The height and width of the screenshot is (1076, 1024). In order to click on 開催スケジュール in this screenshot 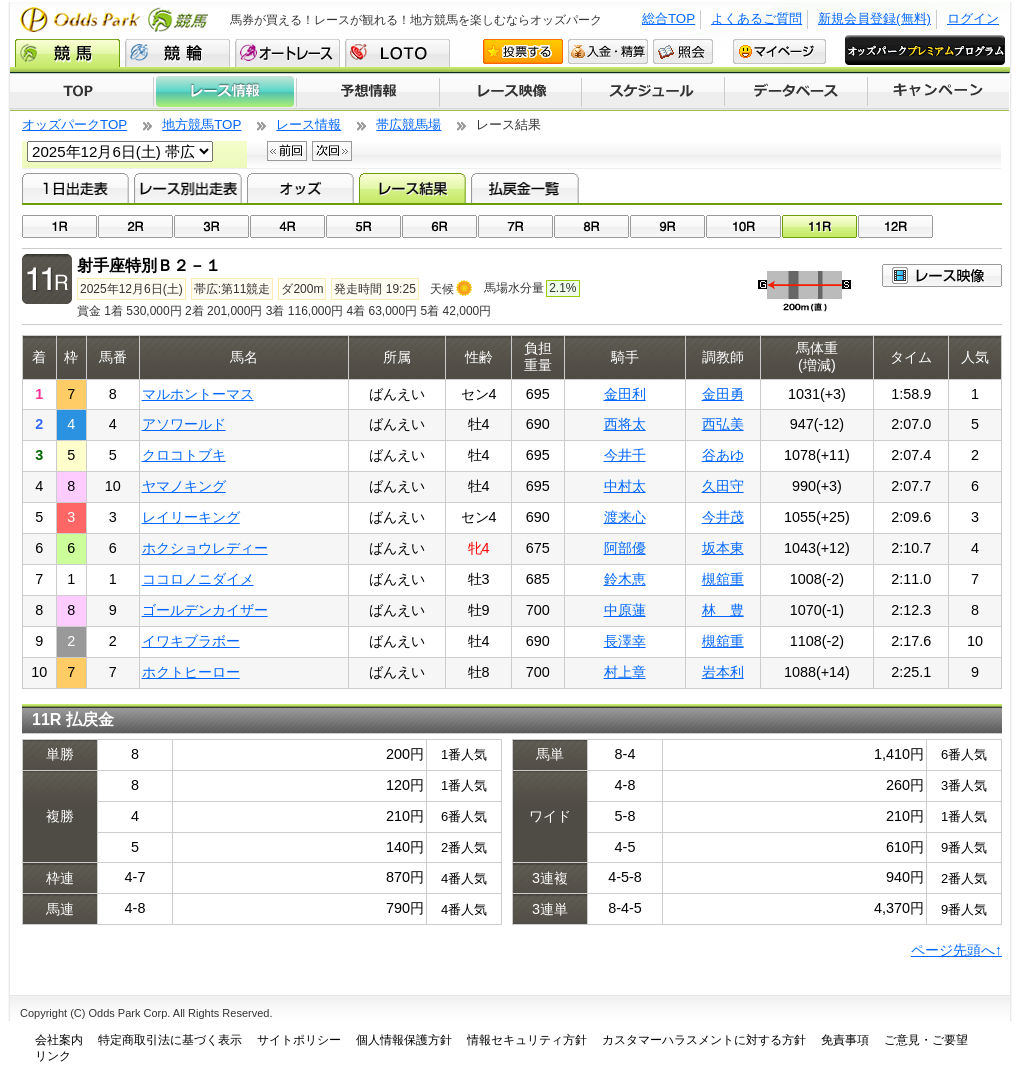, I will do `click(653, 92)`.